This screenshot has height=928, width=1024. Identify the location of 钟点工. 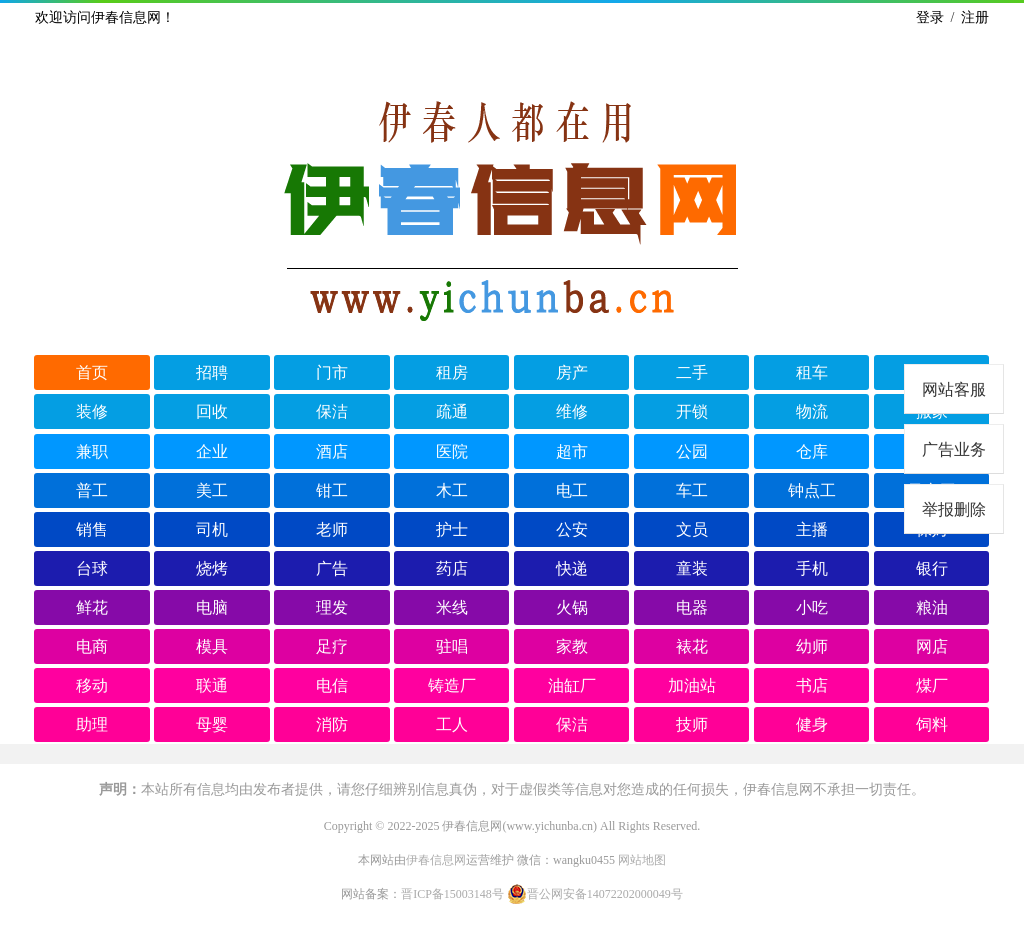
(812, 490).